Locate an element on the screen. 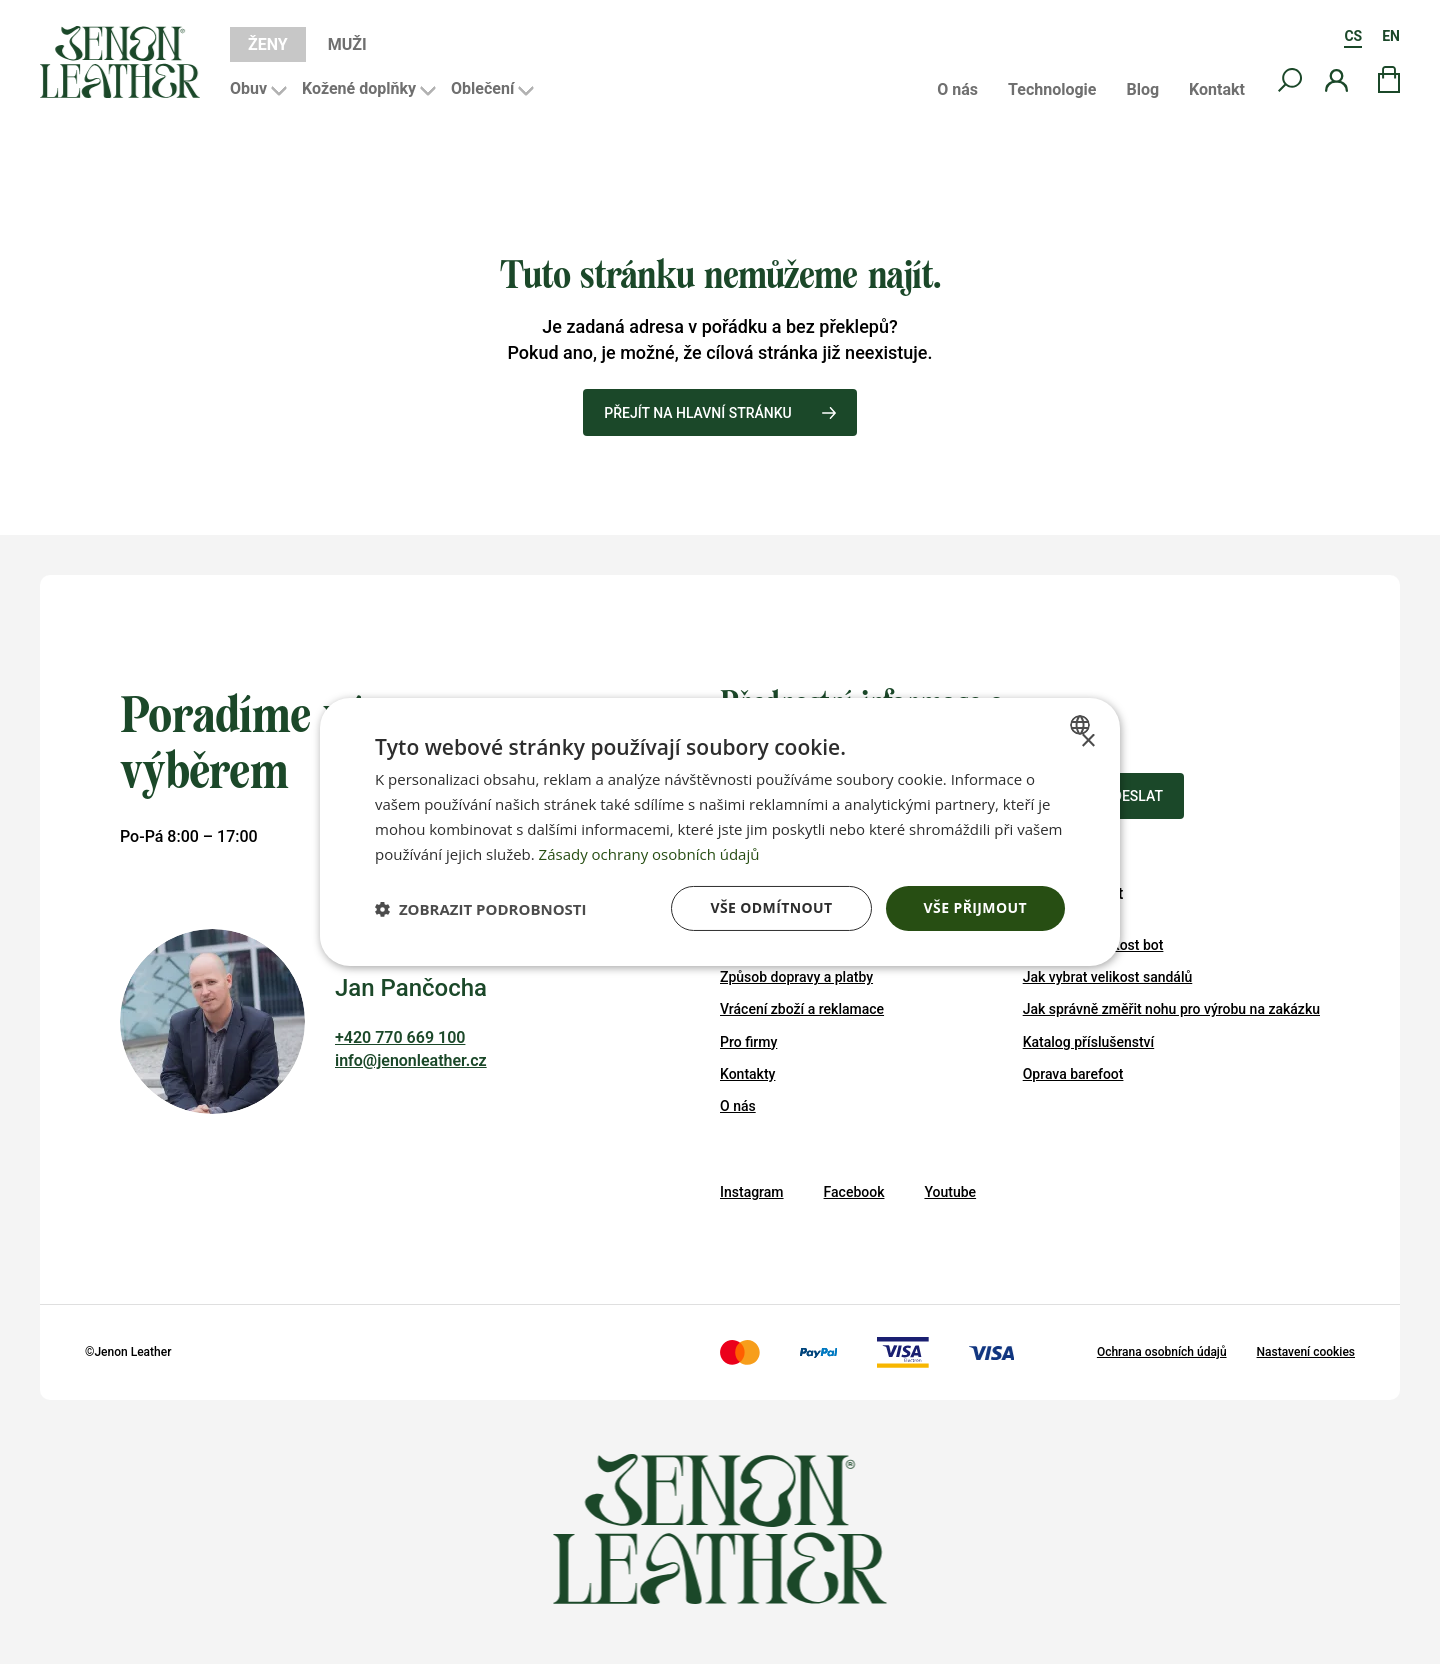  Instagram is located at coordinates (752, 1192).